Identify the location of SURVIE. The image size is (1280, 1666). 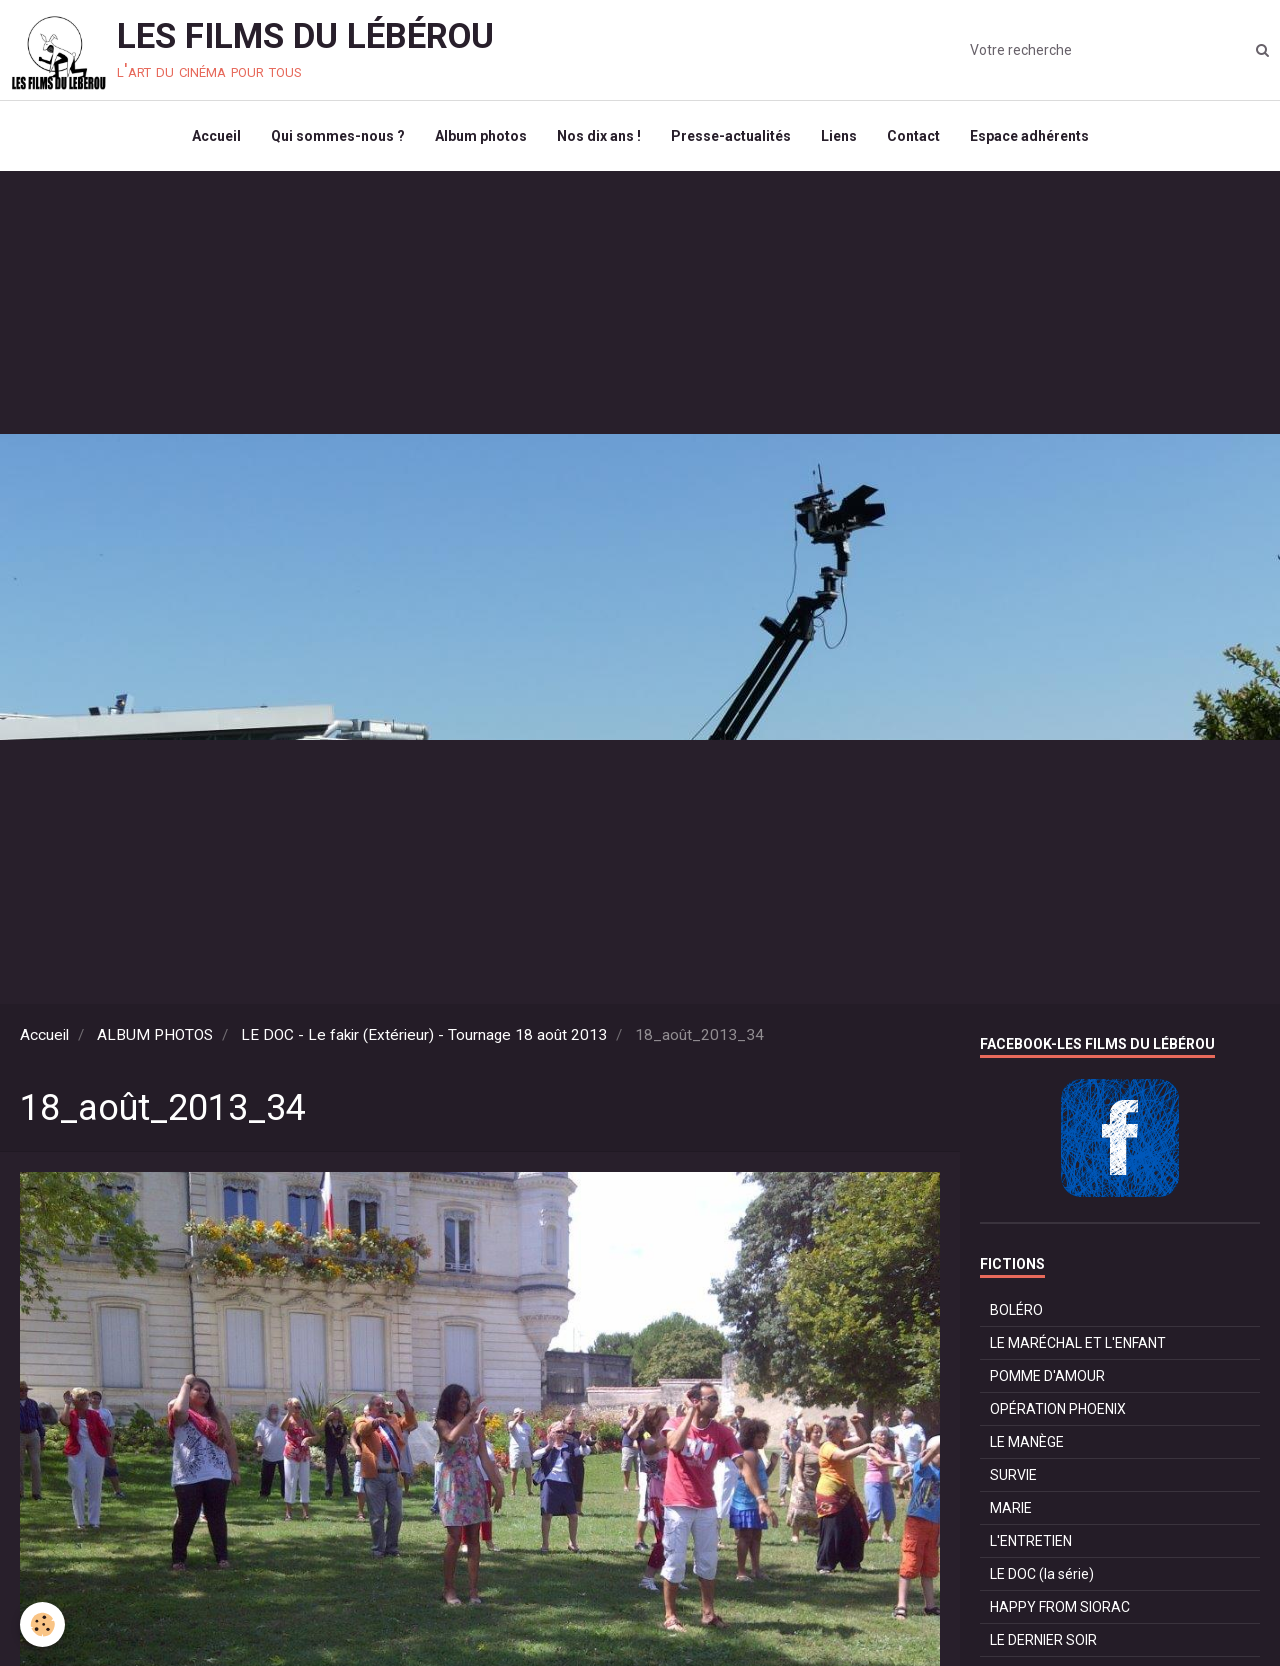
(1013, 1475).